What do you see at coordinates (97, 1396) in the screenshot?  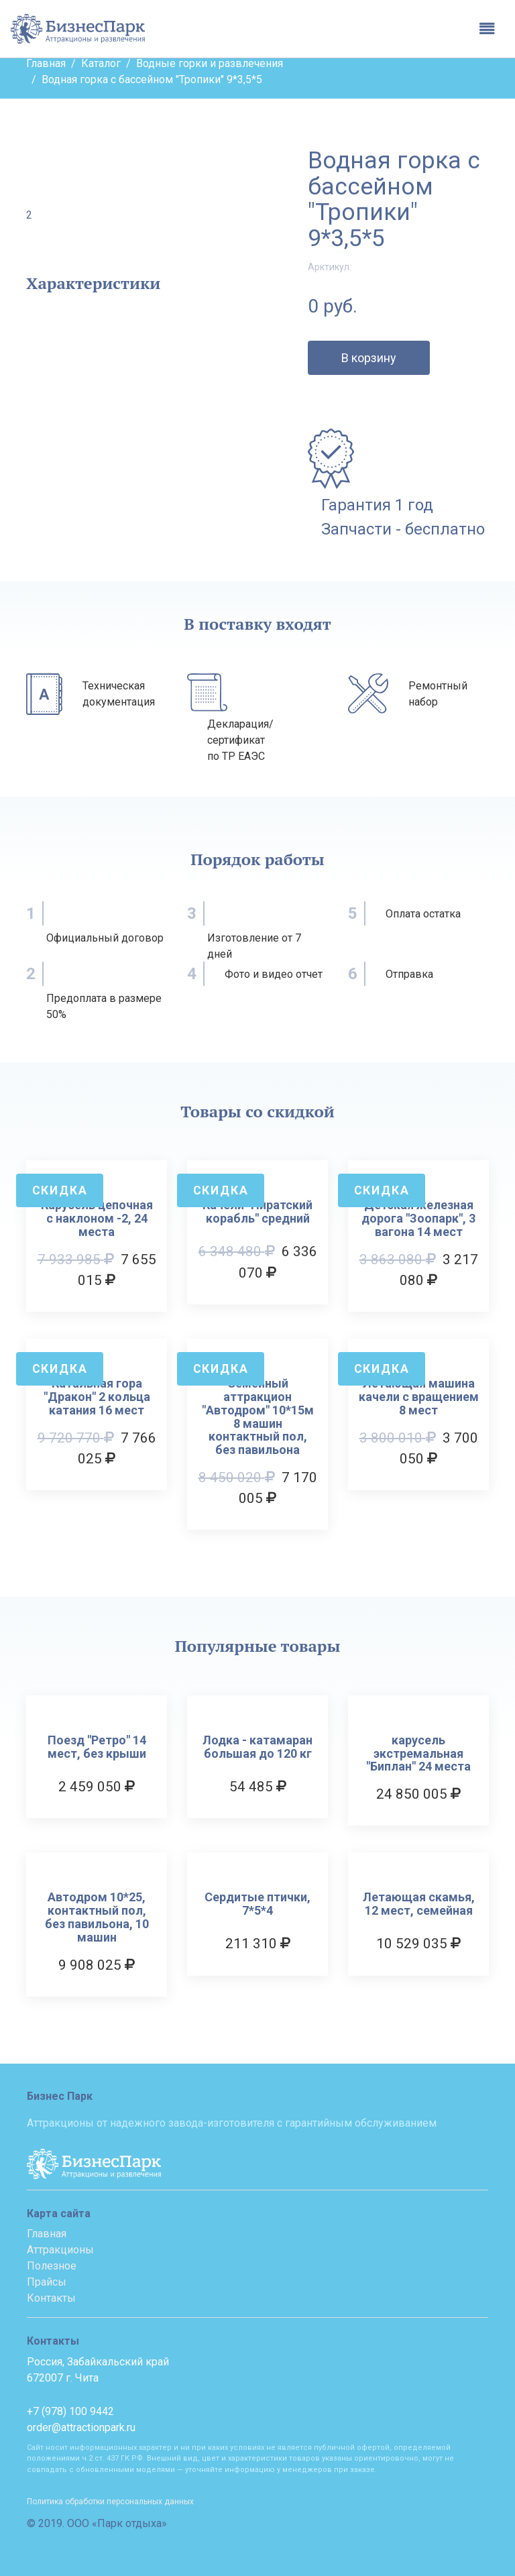 I see `Катальная гора "Дракон" 2 кольца катания 16 мест` at bounding box center [97, 1396].